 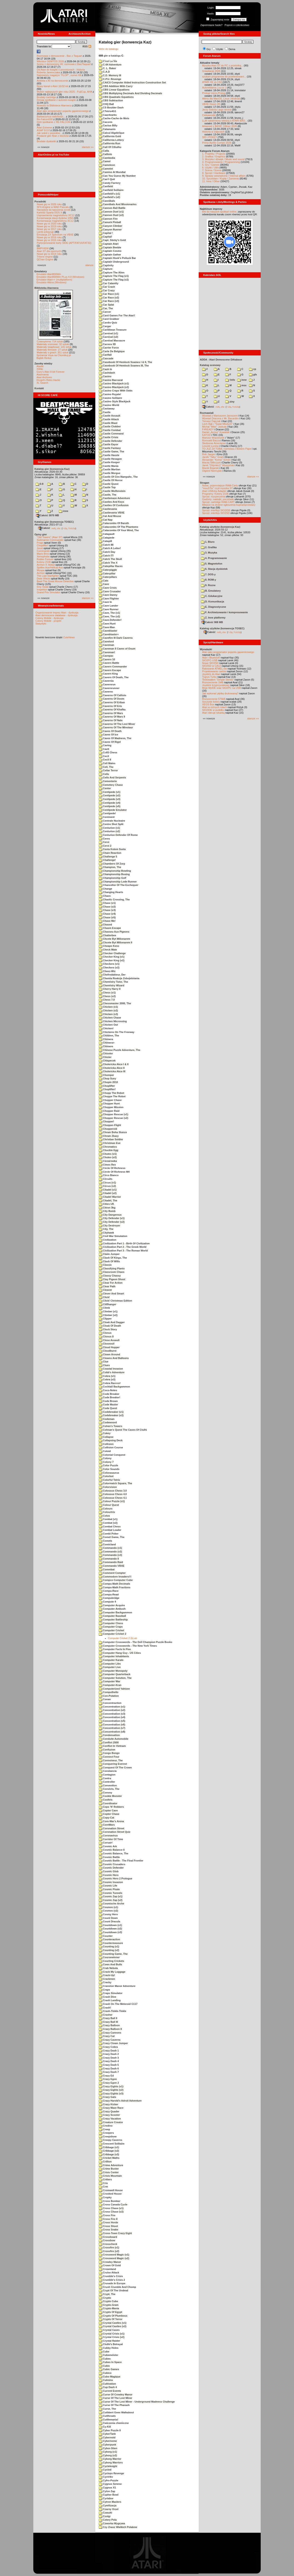 What do you see at coordinates (107, 372) in the screenshot?
I see `Cashdash` at bounding box center [107, 372].